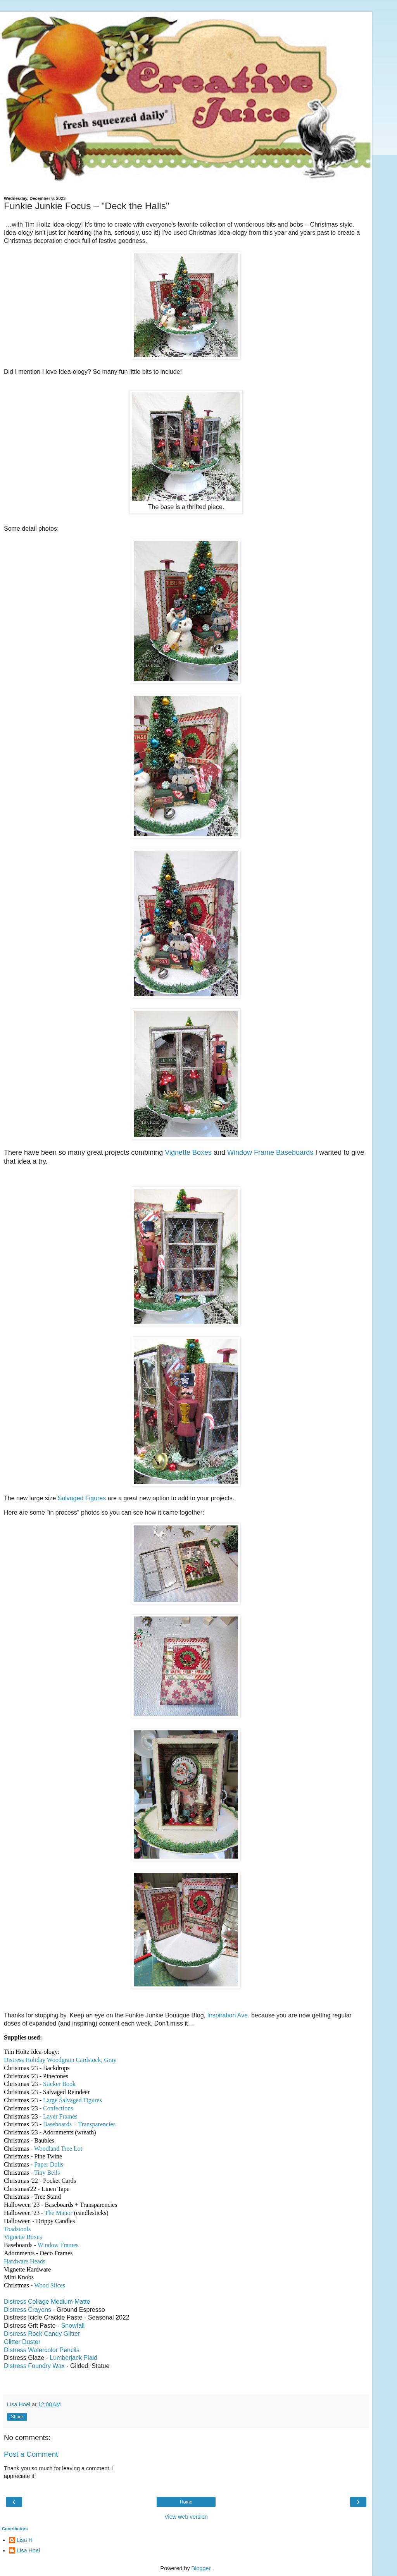 This screenshot has height=2576, width=397. I want to click on The Manor, so click(58, 2213).